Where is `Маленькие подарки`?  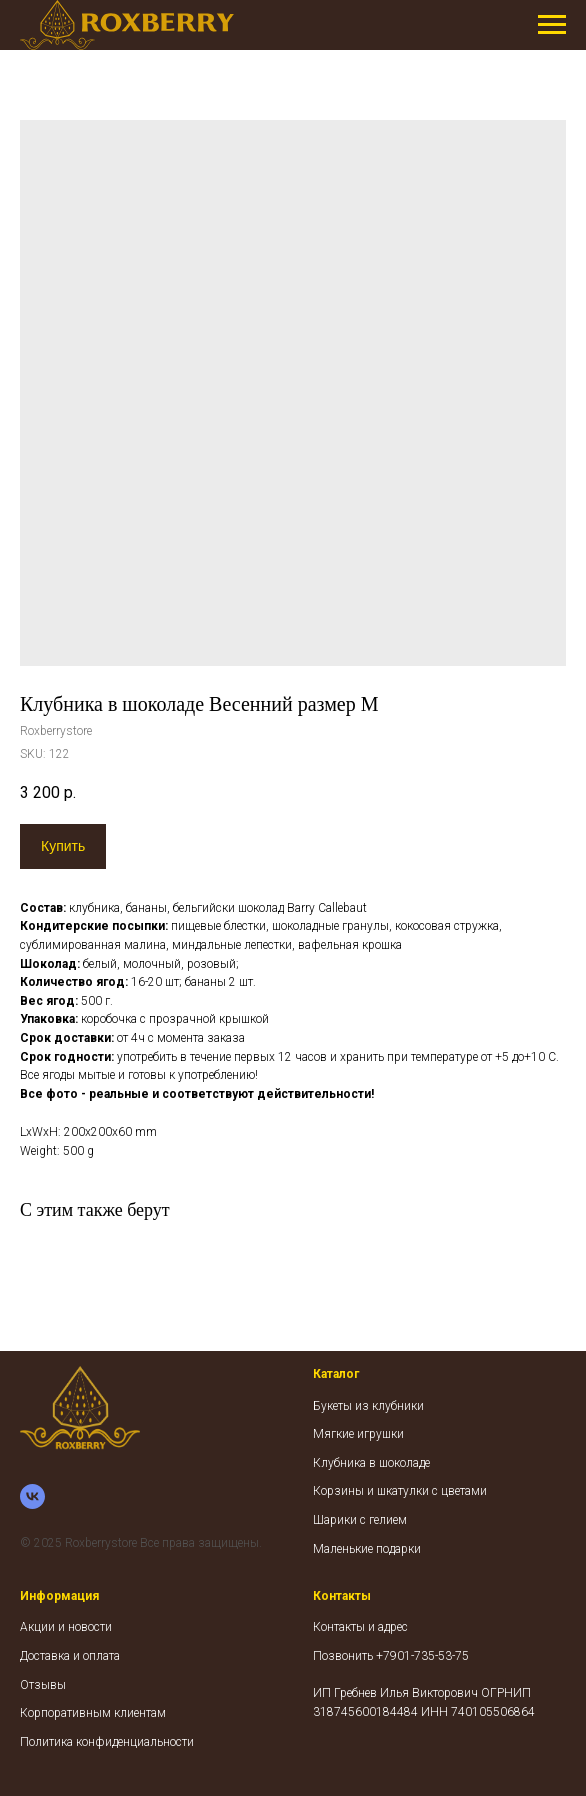 Маленькие подарки is located at coordinates (367, 1549).